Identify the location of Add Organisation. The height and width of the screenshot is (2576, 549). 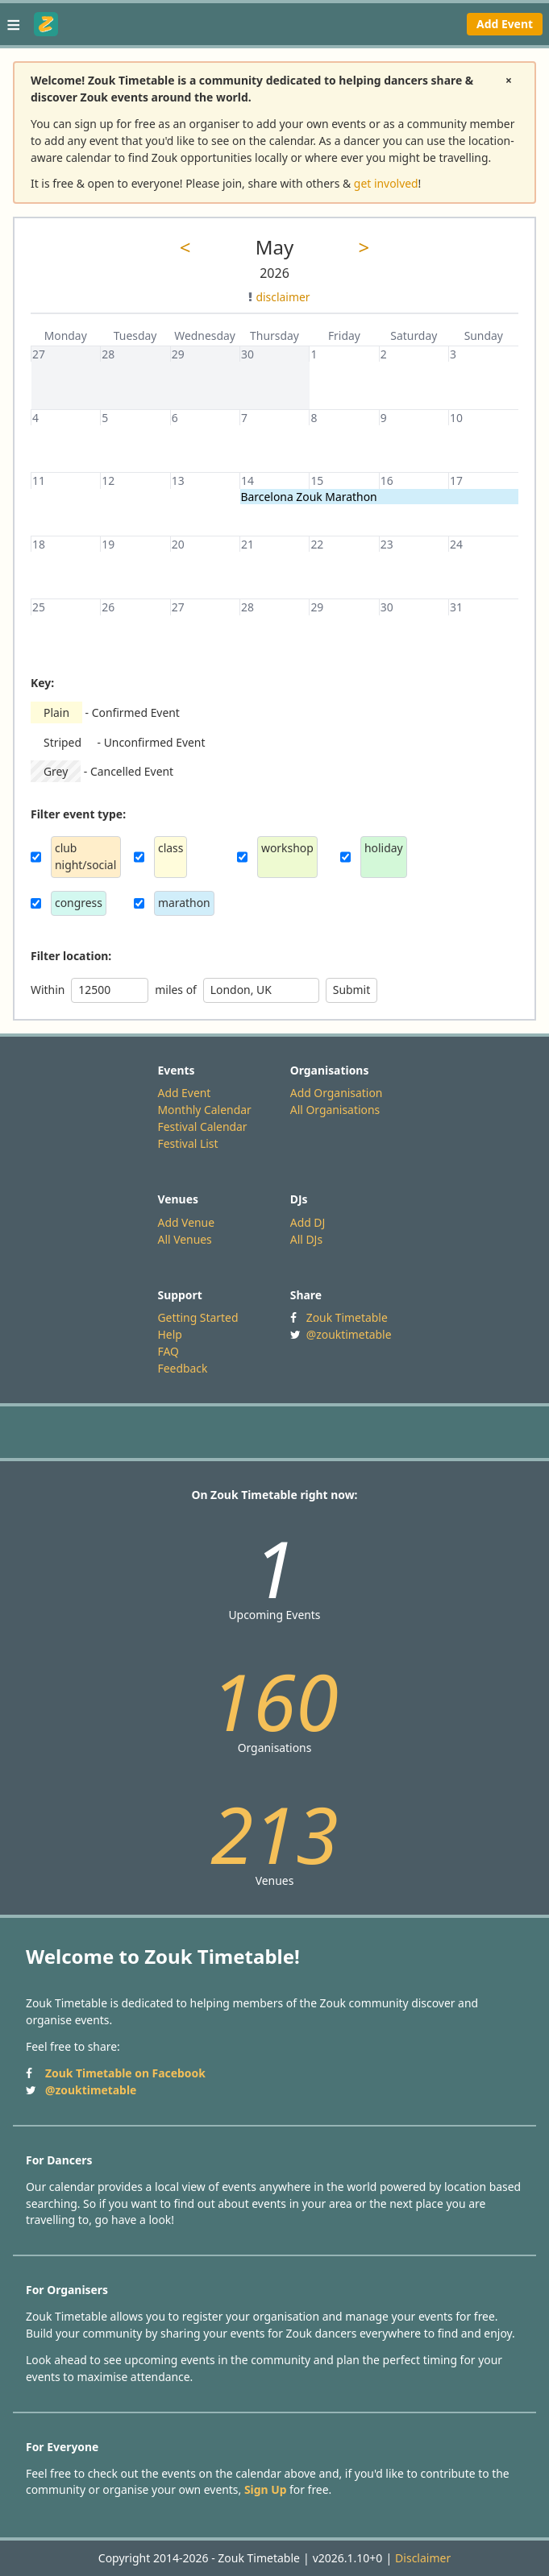
(336, 1092).